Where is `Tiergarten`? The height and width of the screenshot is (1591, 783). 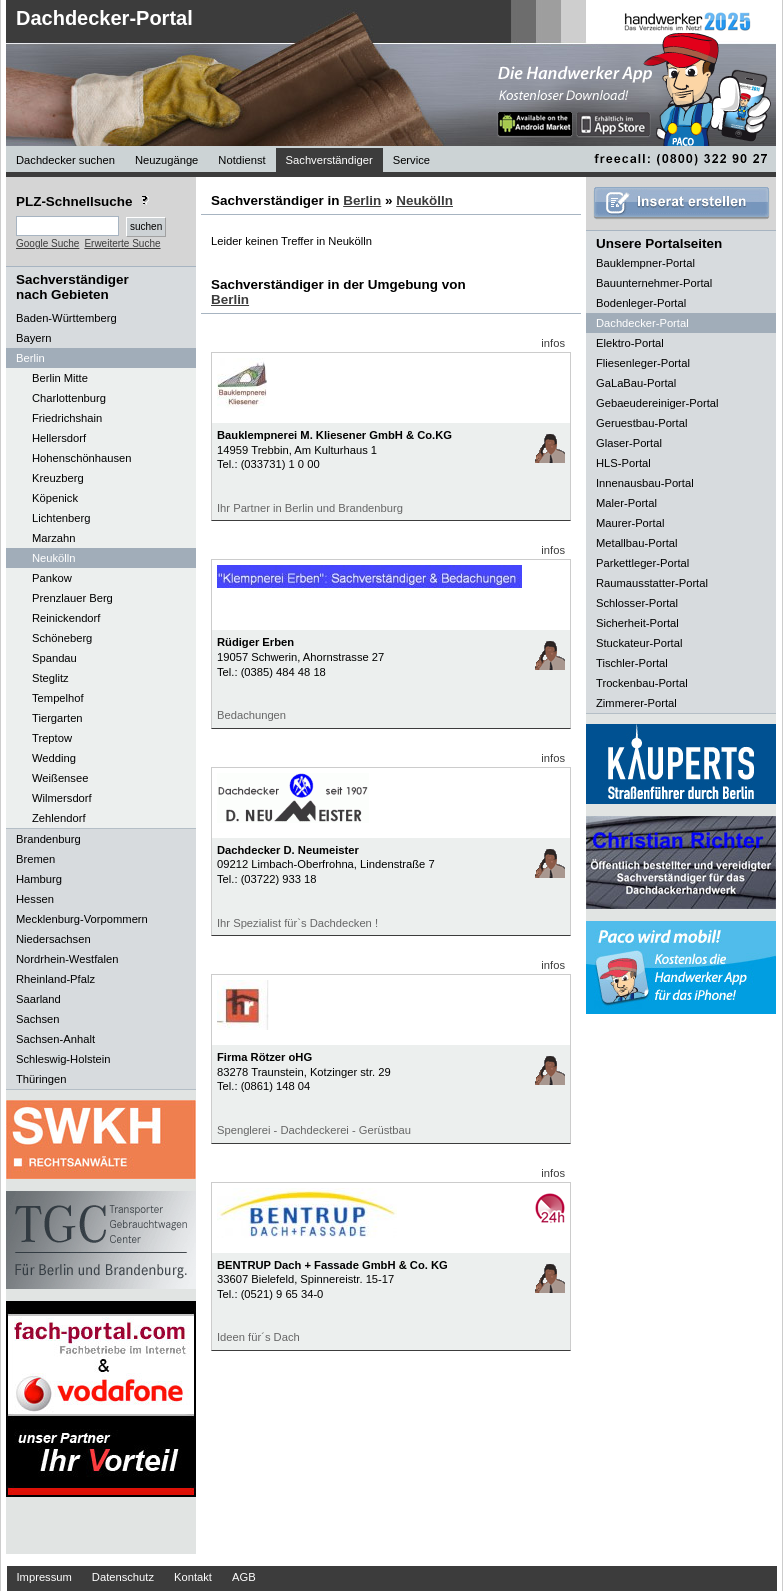
Tiergarten is located at coordinates (57, 718).